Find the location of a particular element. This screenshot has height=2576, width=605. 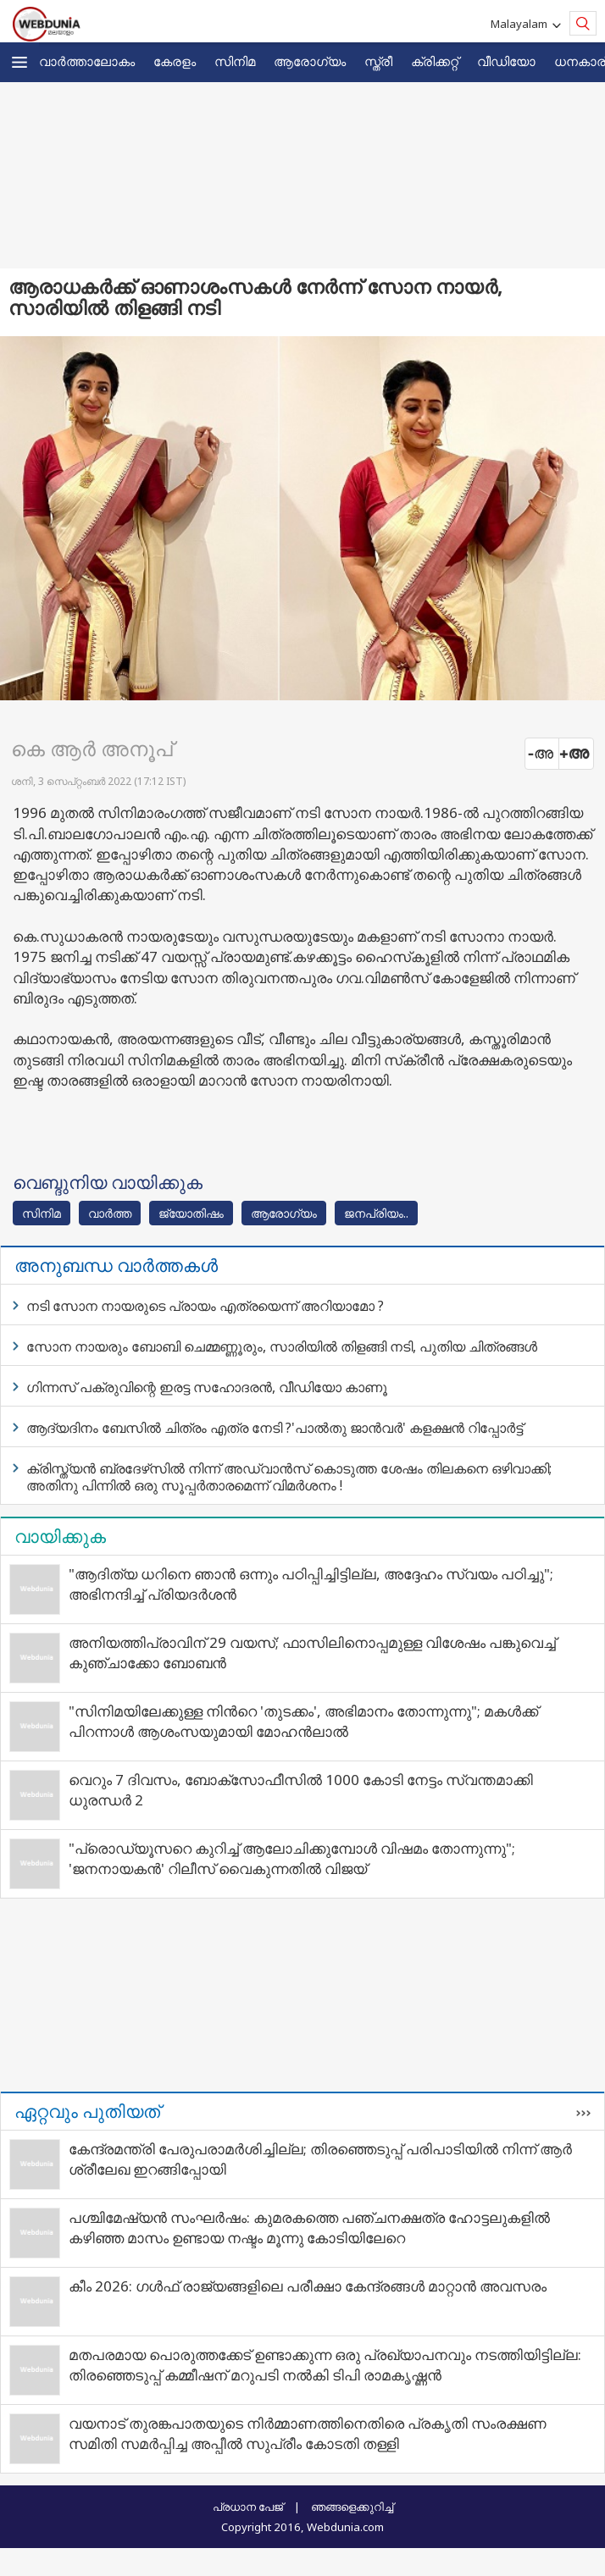

നടി സോന നായരുടെ പ്രായം എത്രയെന്ന് അറിയാമോ ? is located at coordinates (205, 1305).